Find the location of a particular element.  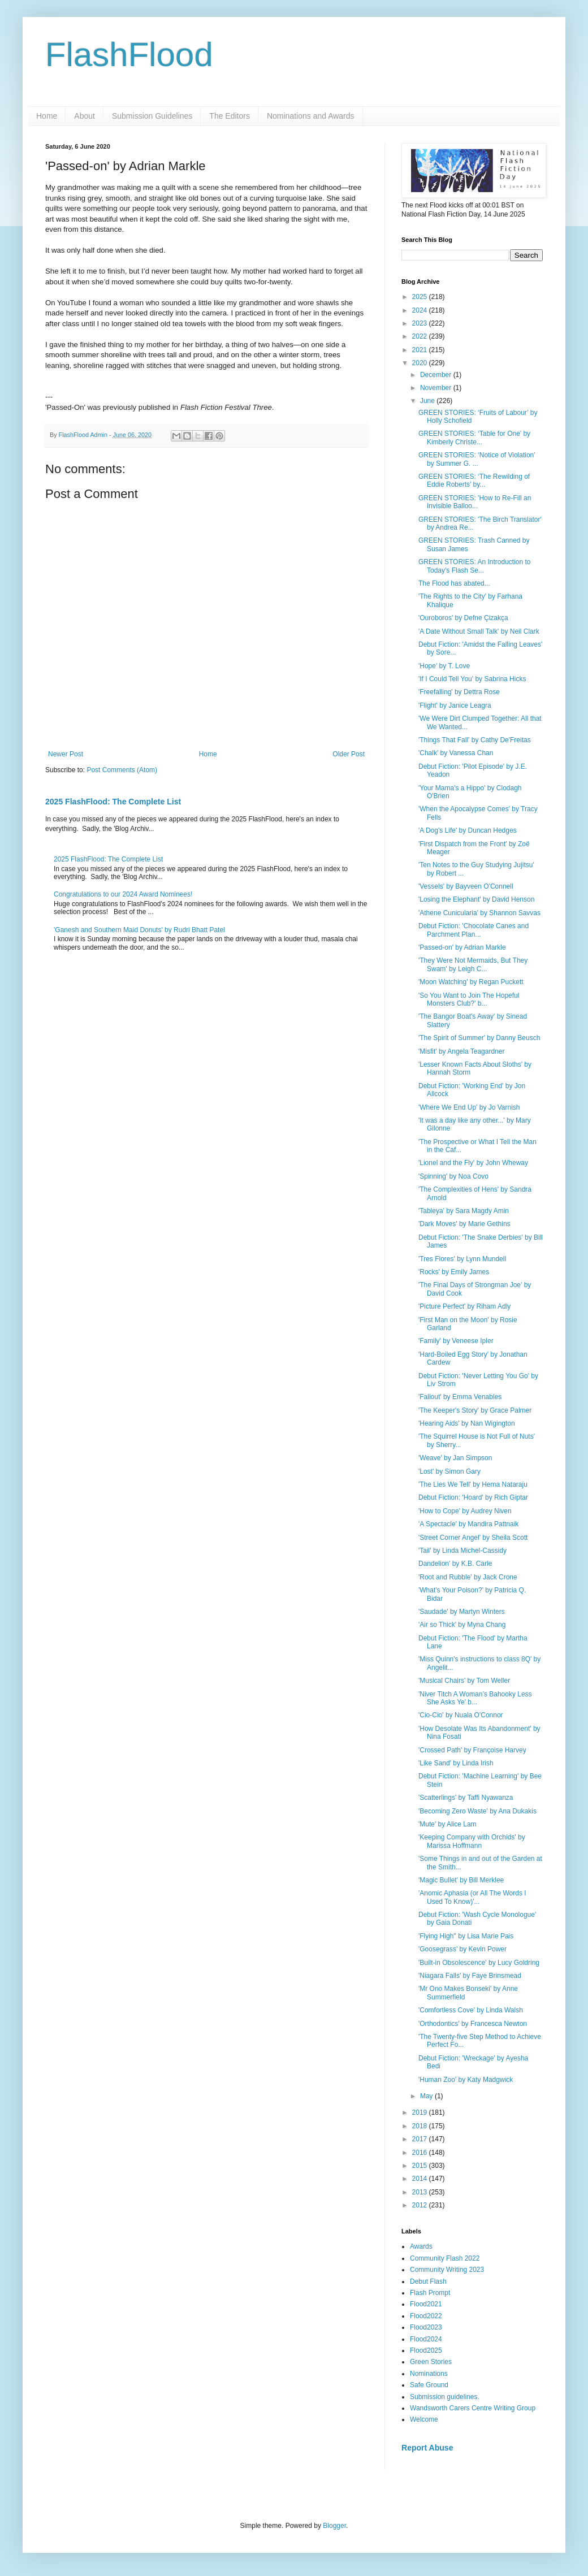

'The Lies We Tell' by Hema Nataraju is located at coordinates (473, 1484).